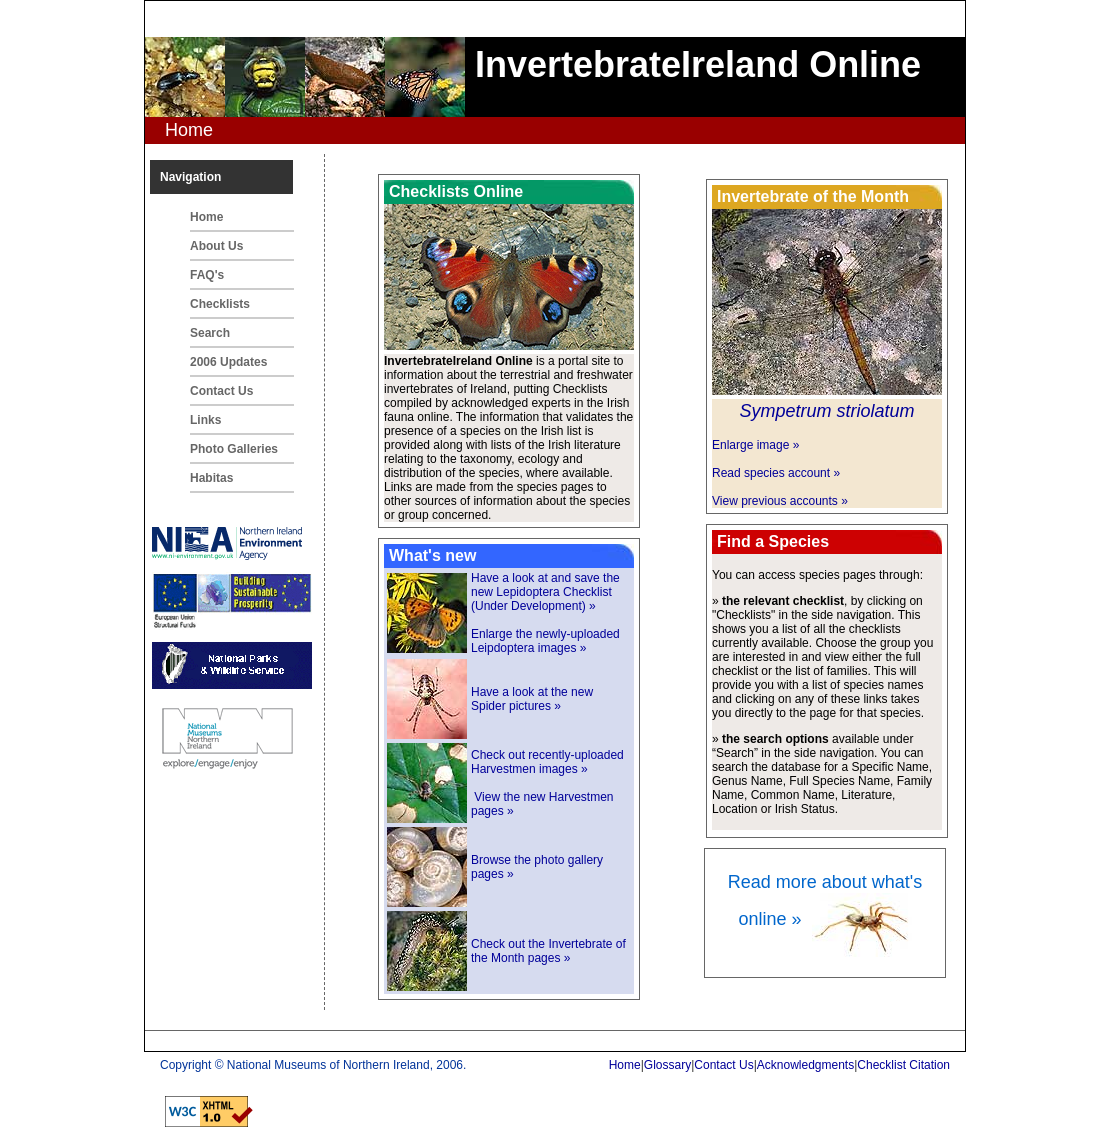 The height and width of the screenshot is (1144, 1110). Describe the element at coordinates (545, 641) in the screenshot. I see `Enlarge the newly-uploaded Leipdoptera images »` at that location.